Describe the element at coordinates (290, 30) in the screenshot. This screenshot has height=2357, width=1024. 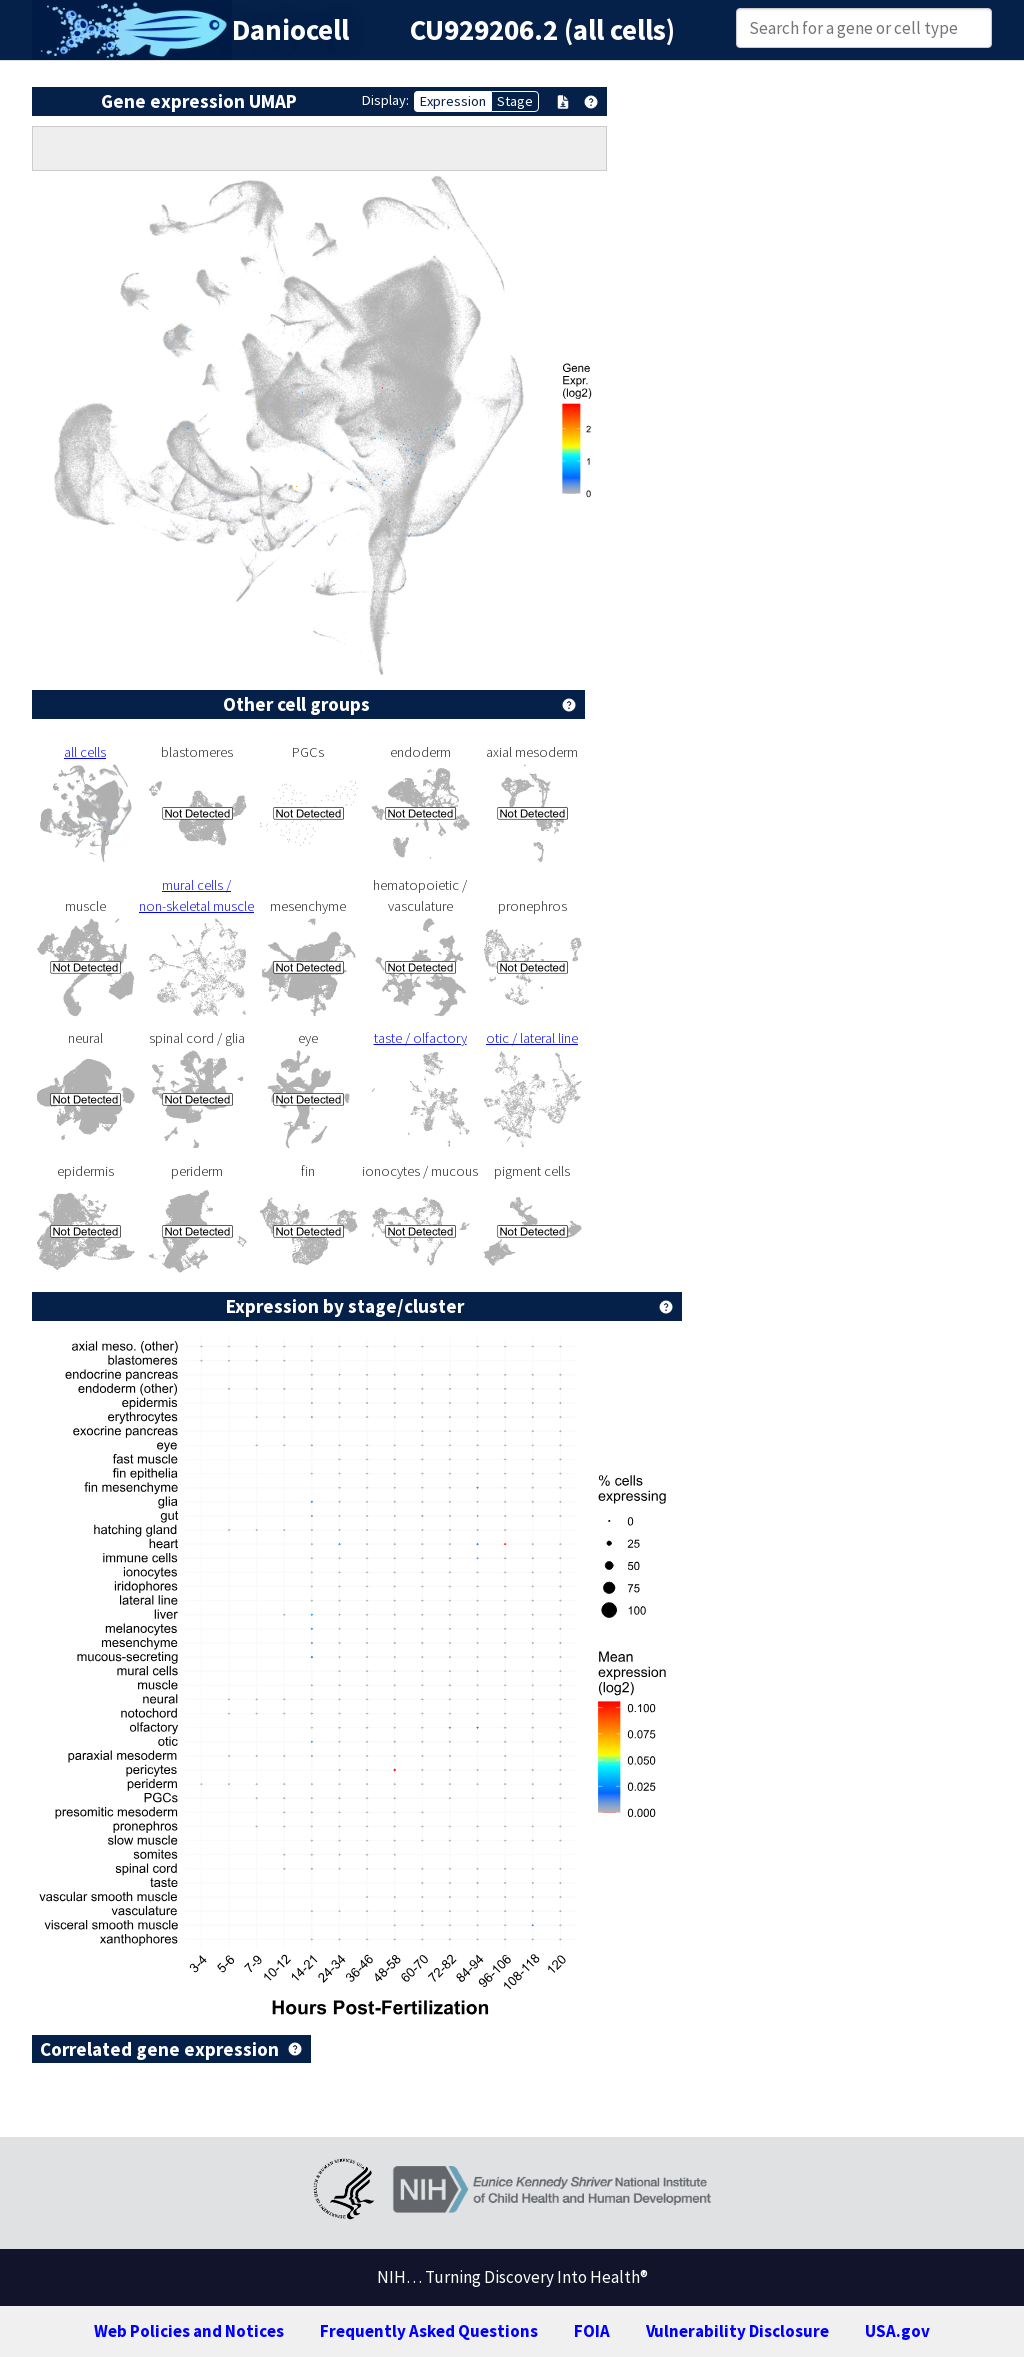
I see `Daniocell` at that location.